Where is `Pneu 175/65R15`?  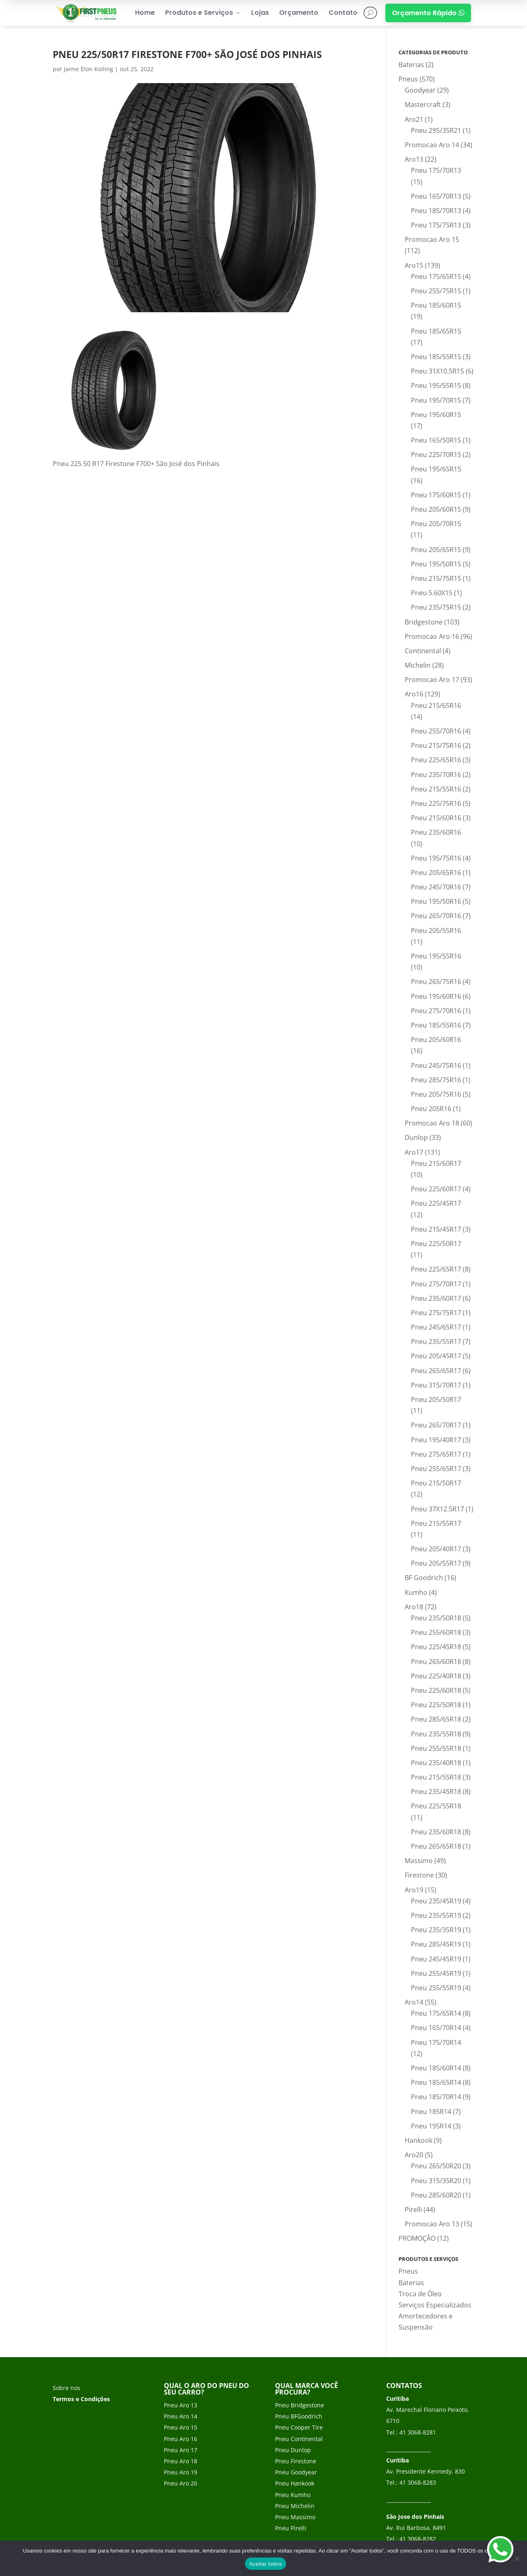
Pneu 175/65R15 is located at coordinates (436, 276).